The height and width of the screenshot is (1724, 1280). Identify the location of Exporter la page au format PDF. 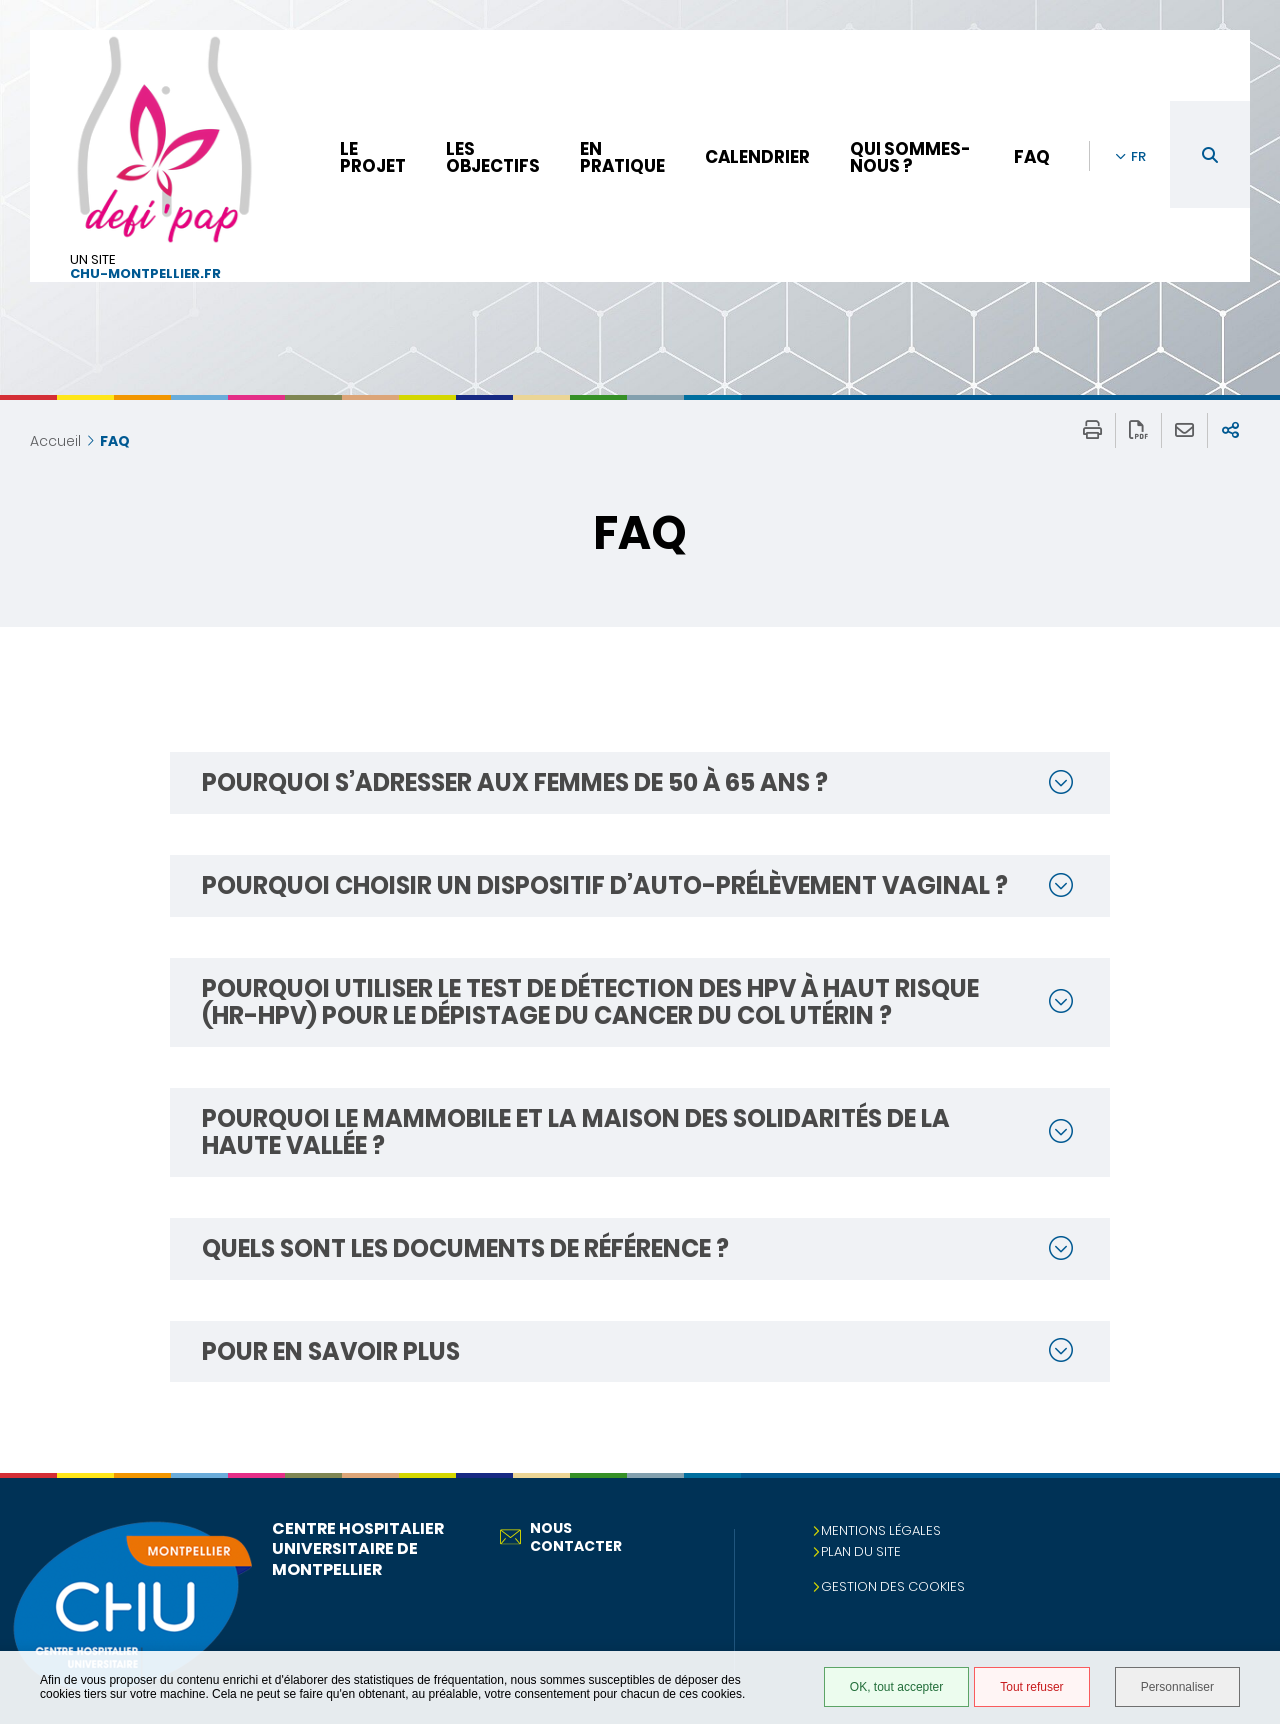
(1138, 430).